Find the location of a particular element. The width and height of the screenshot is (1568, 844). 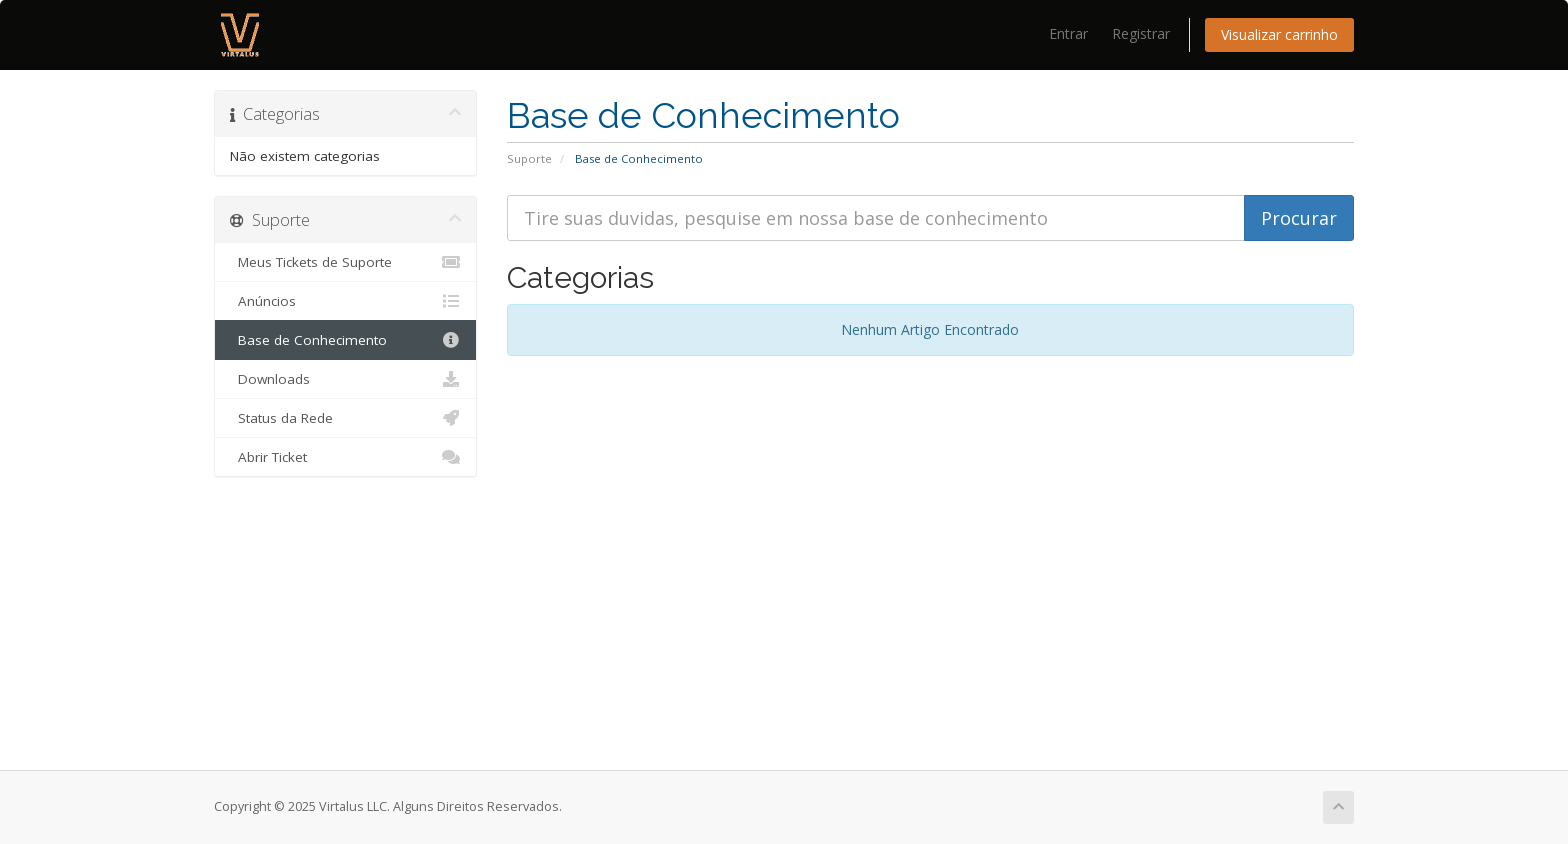

Status da Rede is located at coordinates (345, 418).